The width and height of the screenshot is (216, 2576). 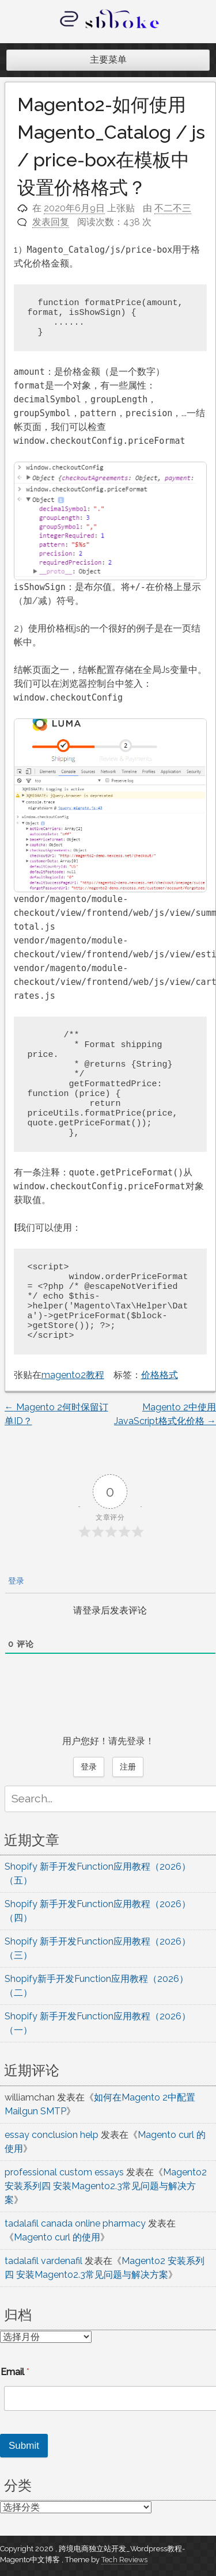 What do you see at coordinates (15, 2371) in the screenshot?
I see `Email` at bounding box center [15, 2371].